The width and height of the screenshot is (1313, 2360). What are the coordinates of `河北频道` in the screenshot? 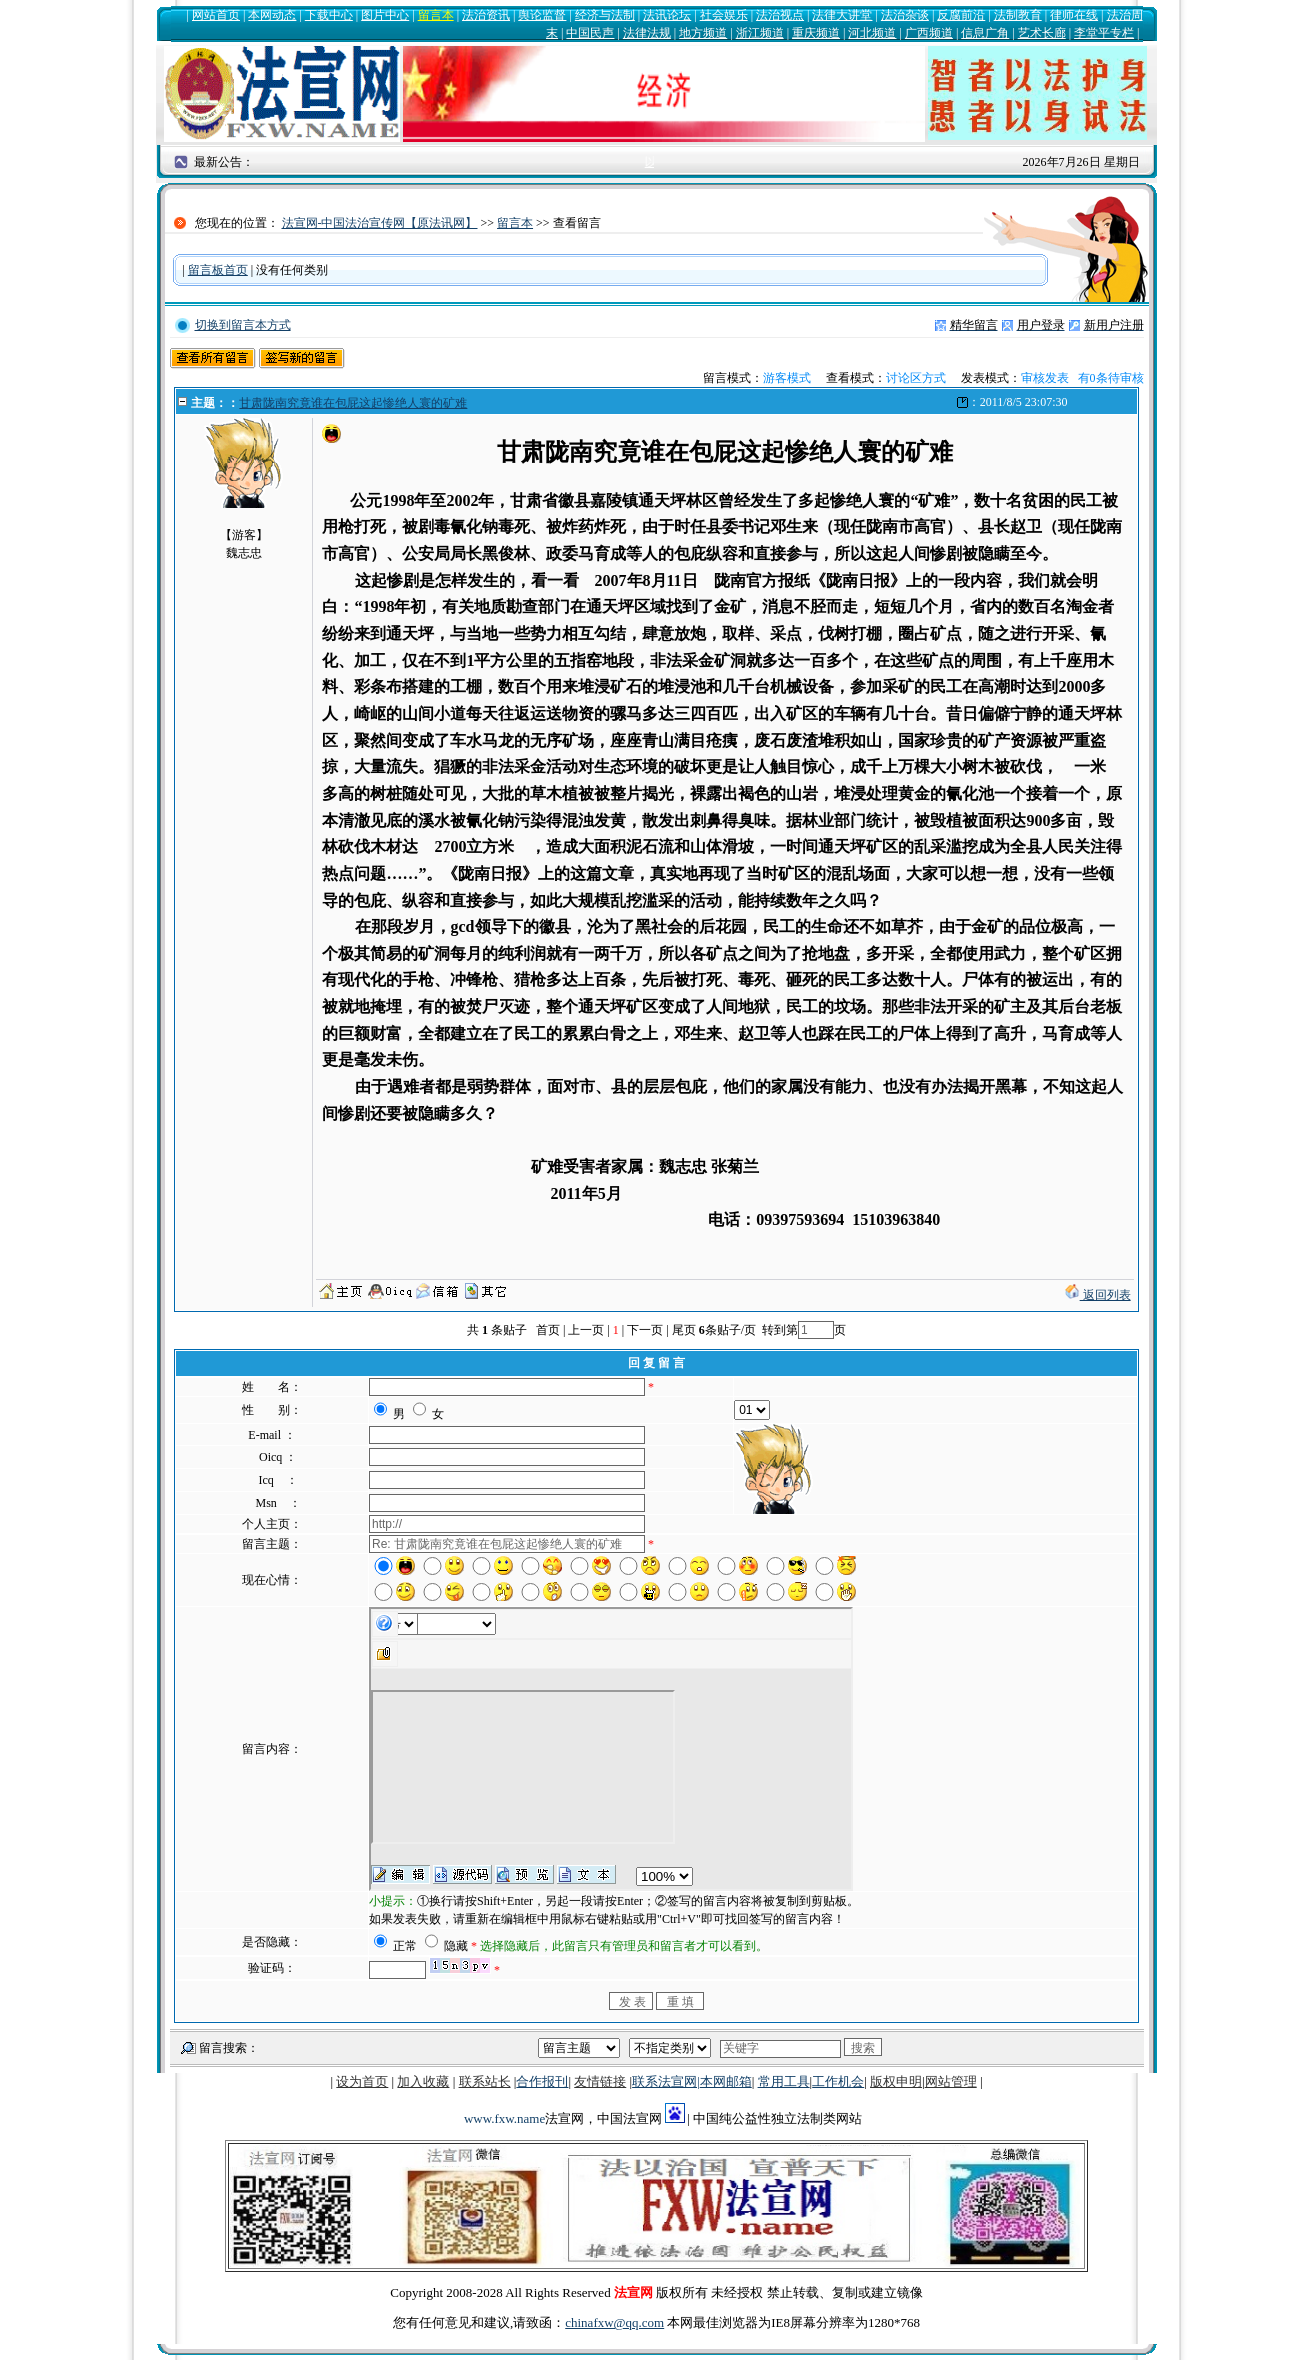 It's located at (872, 33).